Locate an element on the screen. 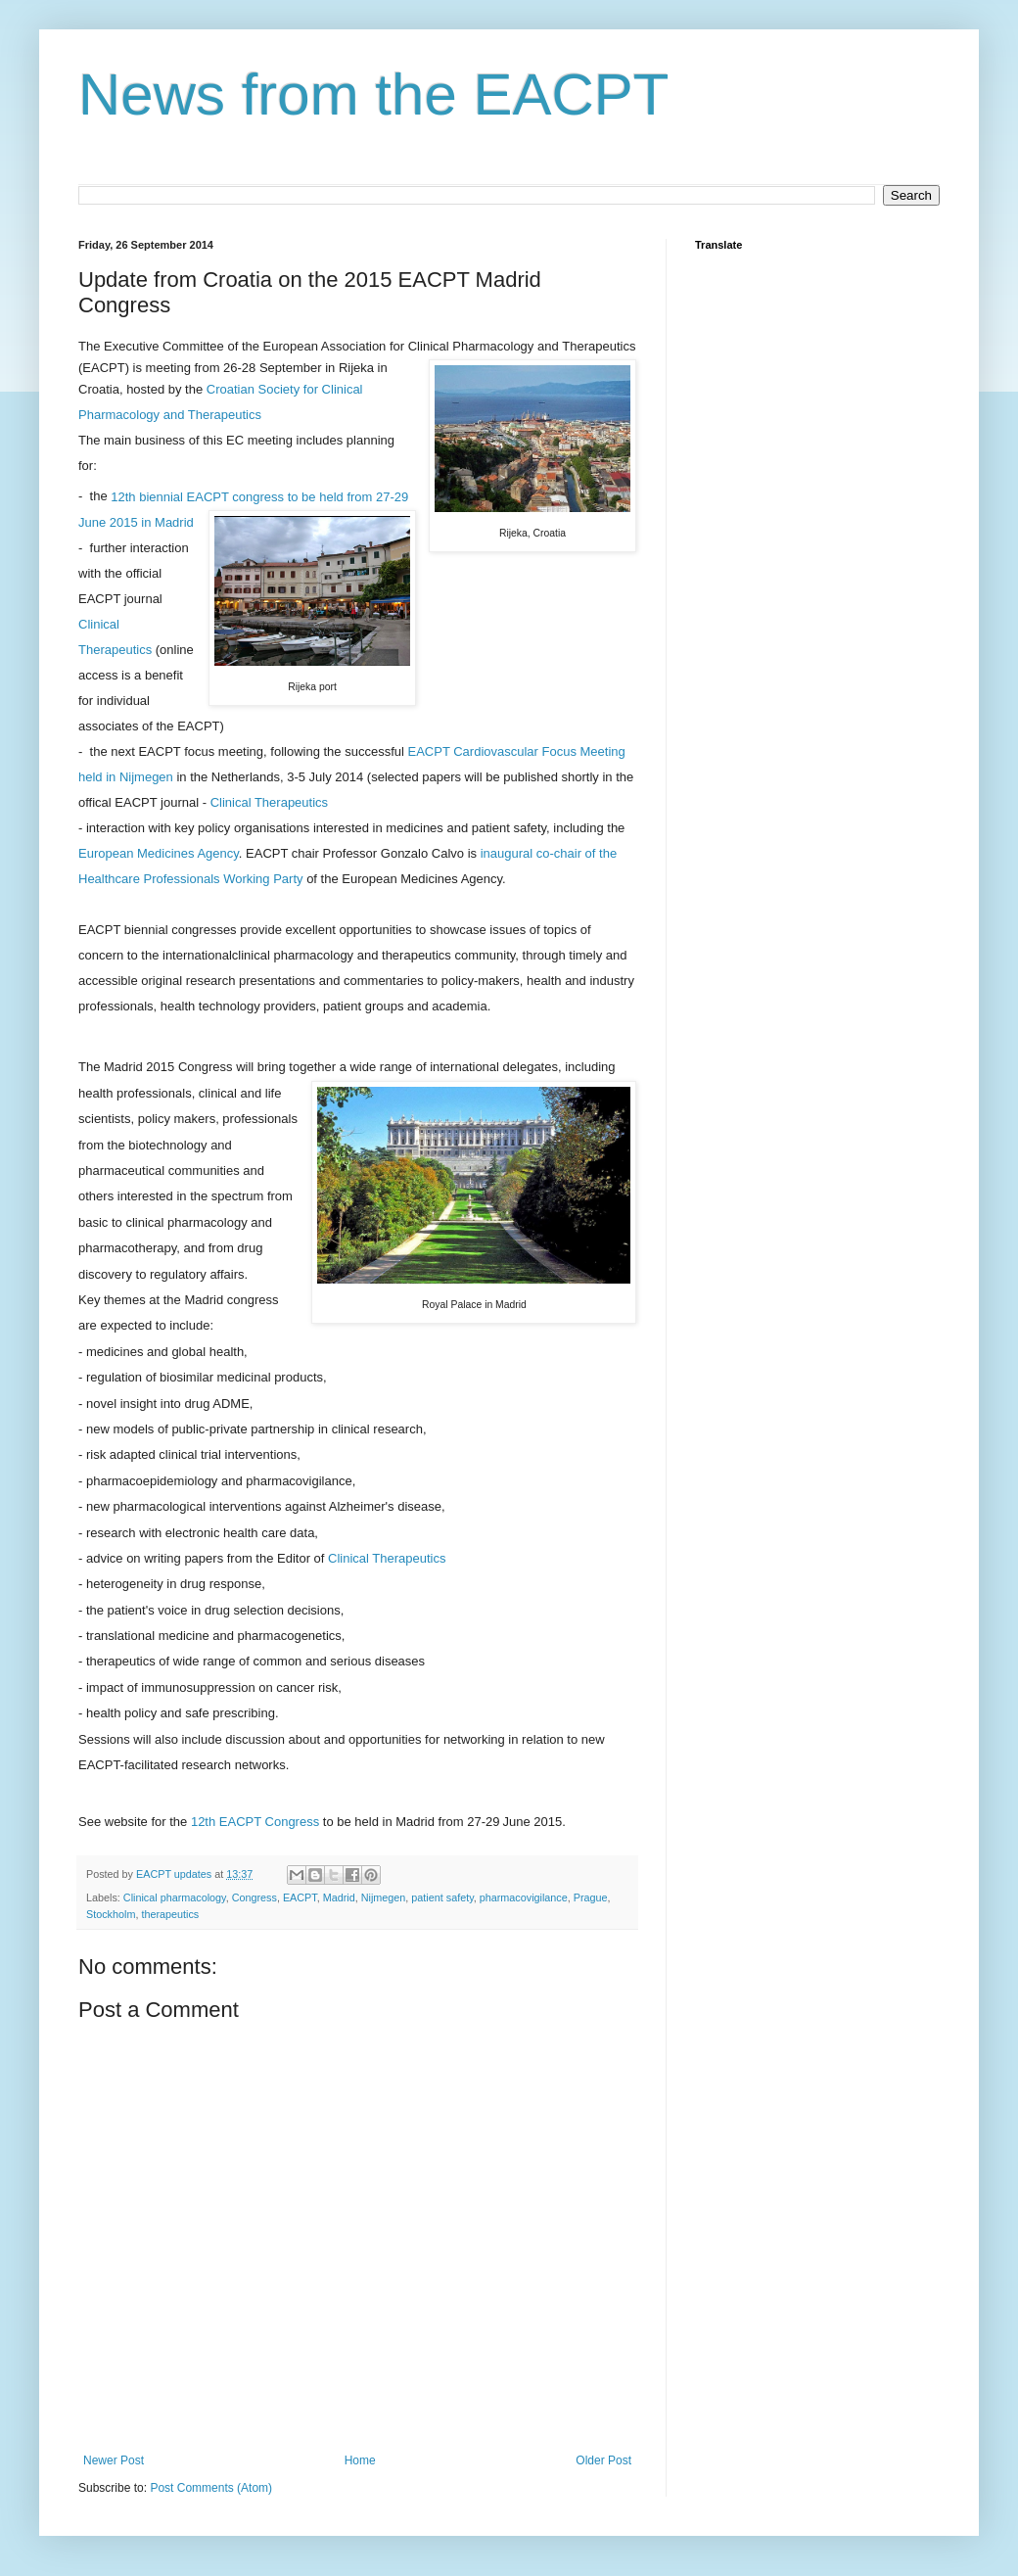 The height and width of the screenshot is (2576, 1018). therapeutics is located at coordinates (170, 1914).